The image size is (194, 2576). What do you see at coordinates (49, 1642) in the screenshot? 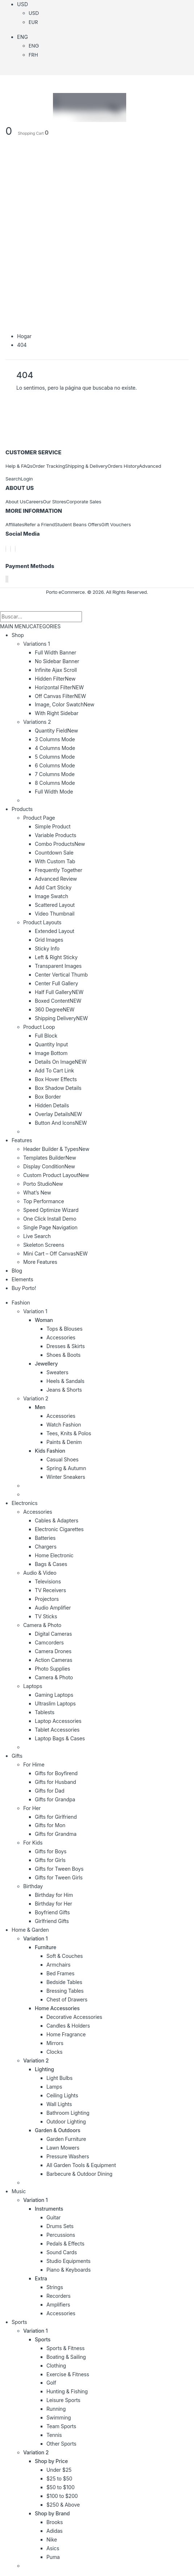
I see `Camcorders` at bounding box center [49, 1642].